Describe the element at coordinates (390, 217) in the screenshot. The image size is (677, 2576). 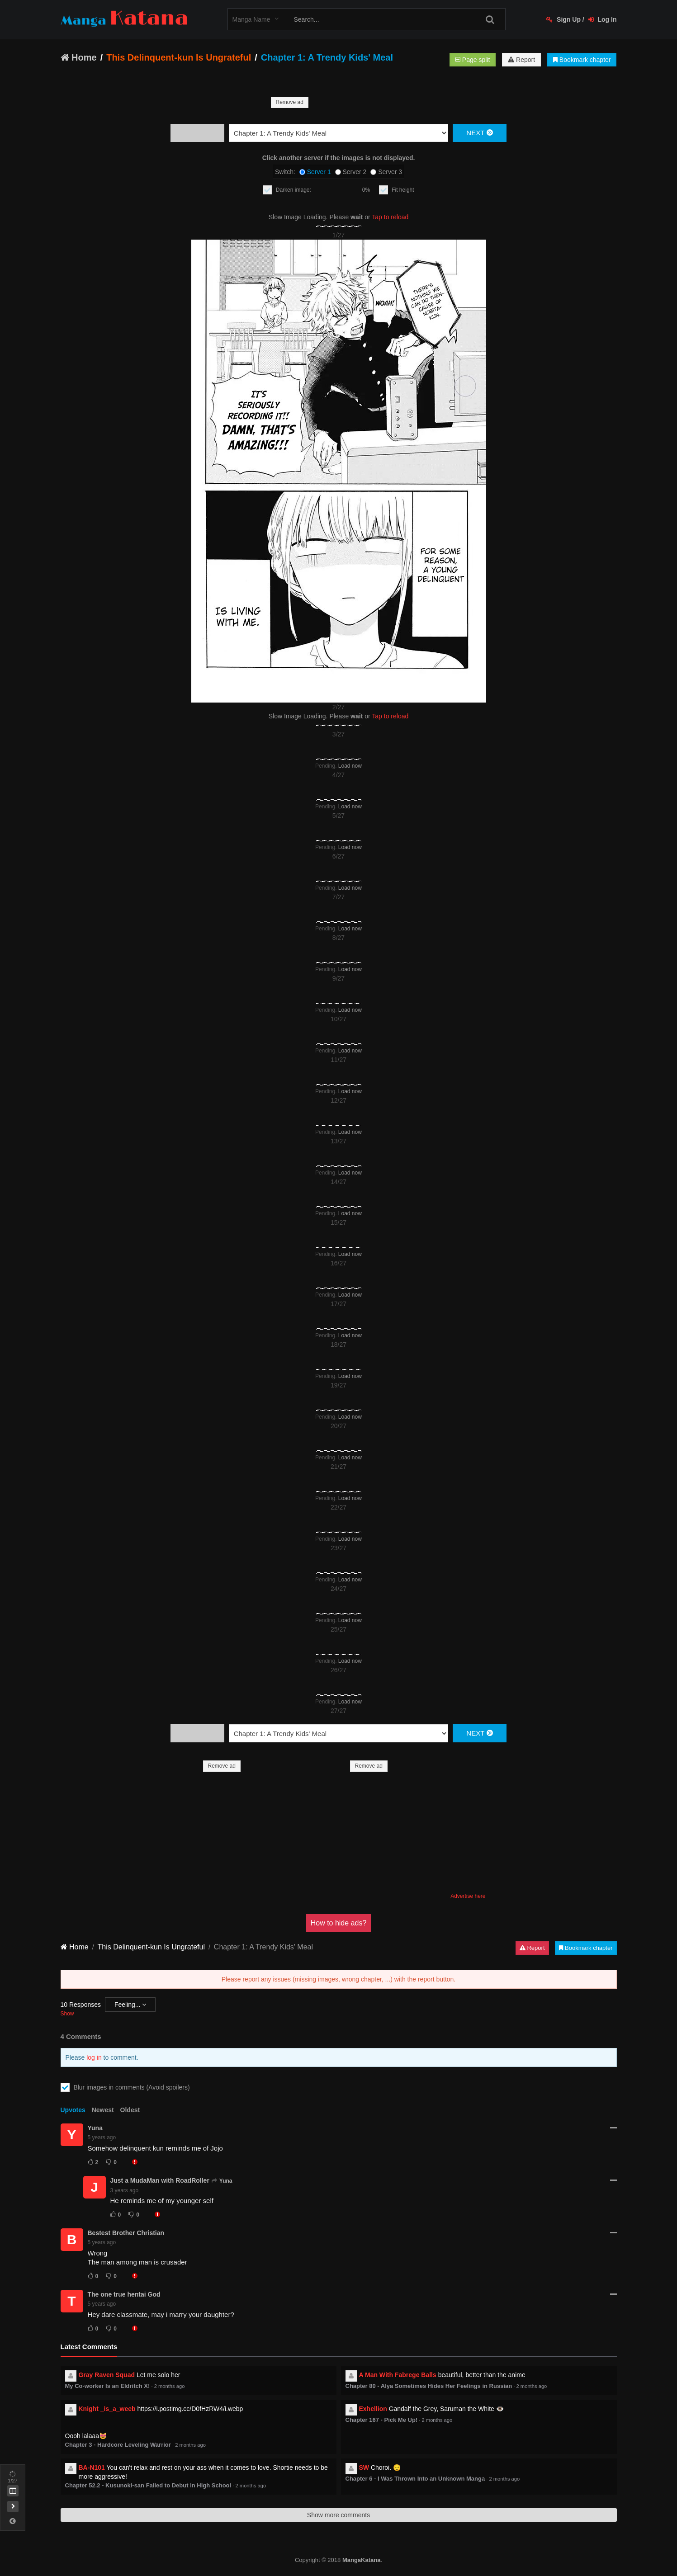
I see `Tap to reload` at that location.